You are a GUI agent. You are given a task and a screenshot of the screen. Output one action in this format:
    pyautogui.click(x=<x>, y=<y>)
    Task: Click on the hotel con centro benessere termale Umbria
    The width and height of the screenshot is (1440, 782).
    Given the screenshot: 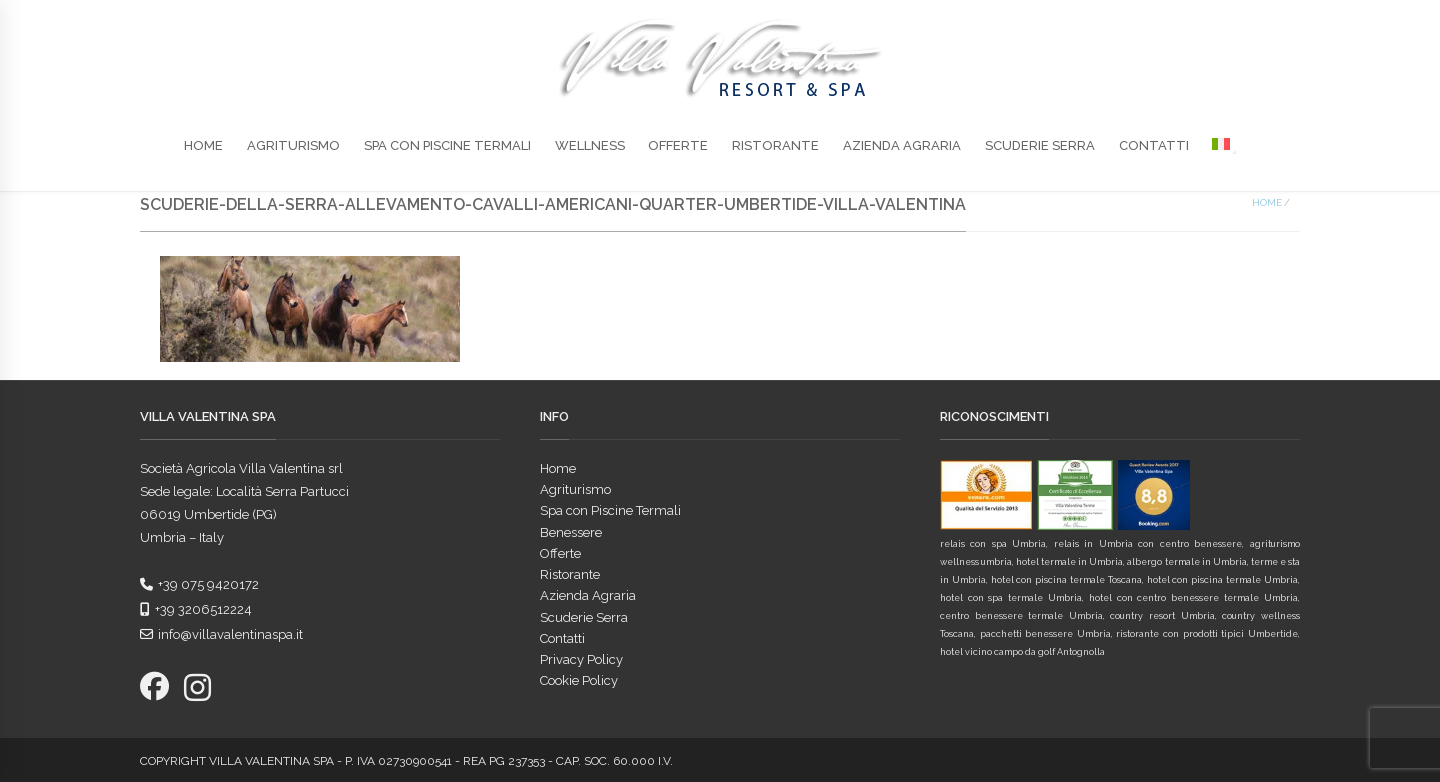 What is the action you would take?
    pyautogui.click(x=1193, y=598)
    